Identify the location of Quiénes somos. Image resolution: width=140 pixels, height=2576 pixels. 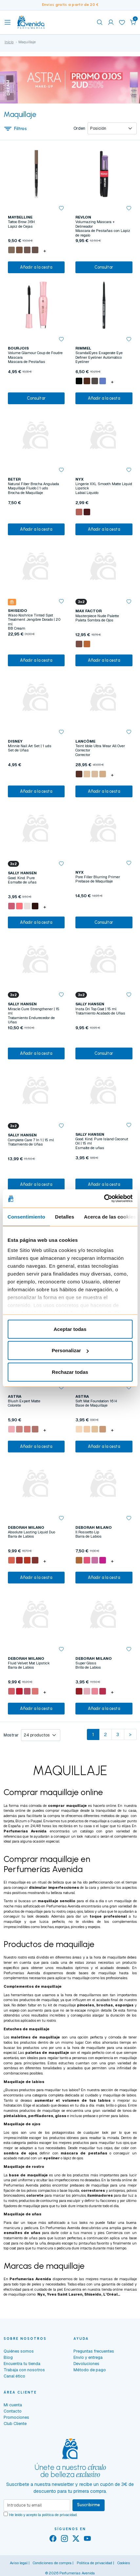
(19, 2351).